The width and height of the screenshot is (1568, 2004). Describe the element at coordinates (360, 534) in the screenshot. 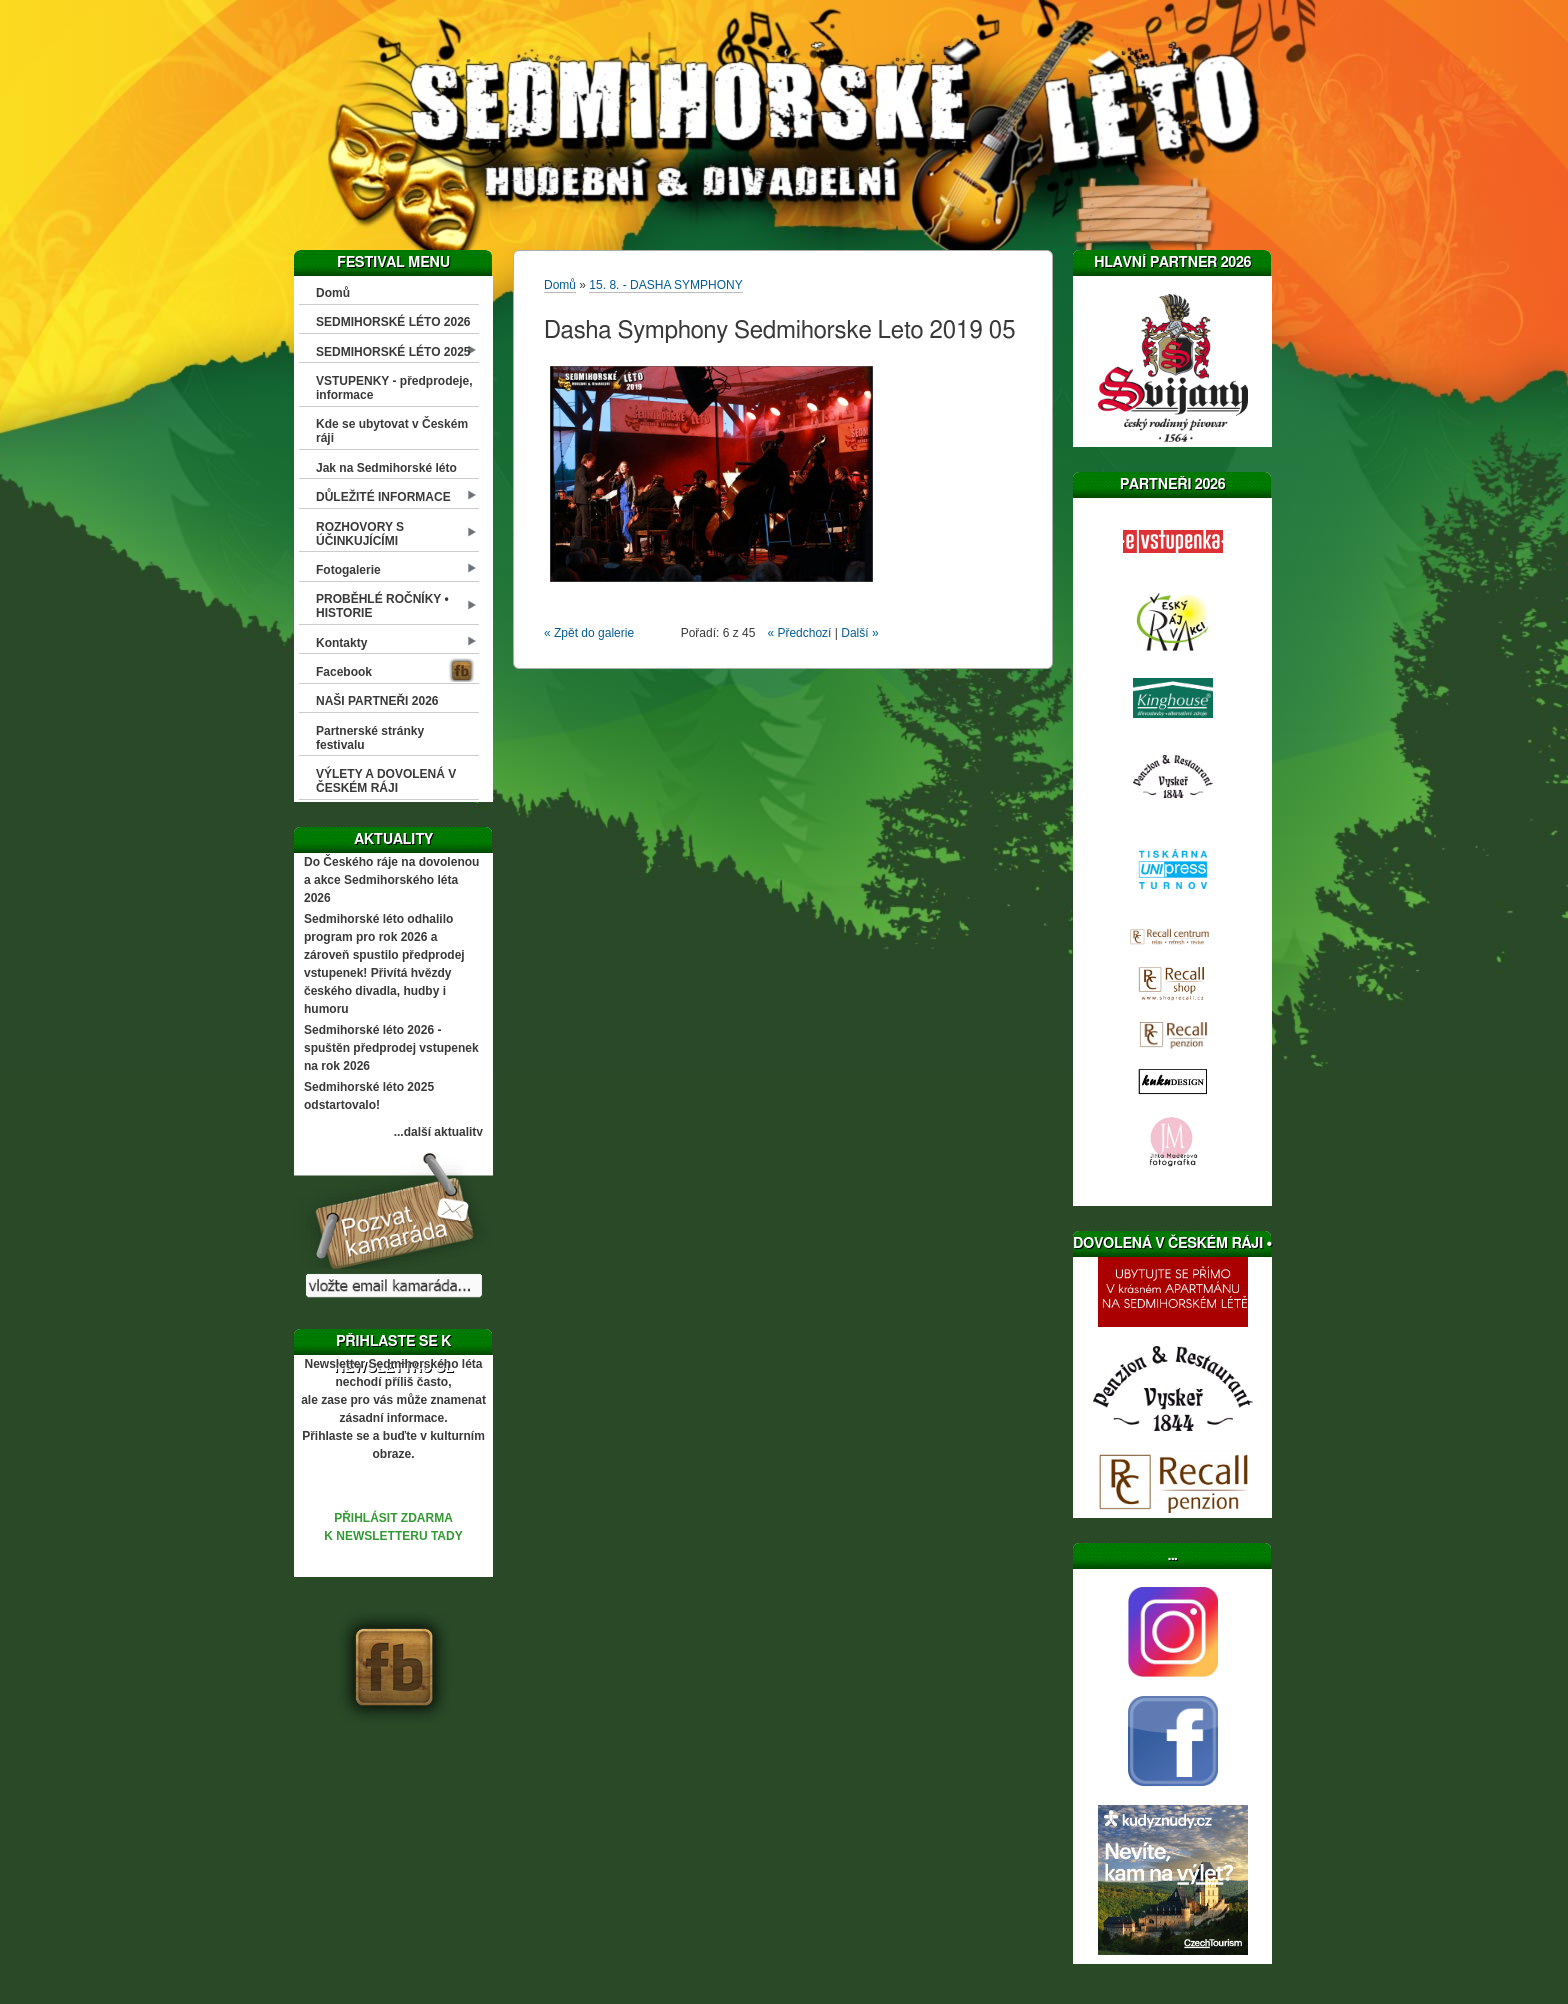

I see `ROZHOVORY S ÚČINKUJÍCÍMI` at that location.